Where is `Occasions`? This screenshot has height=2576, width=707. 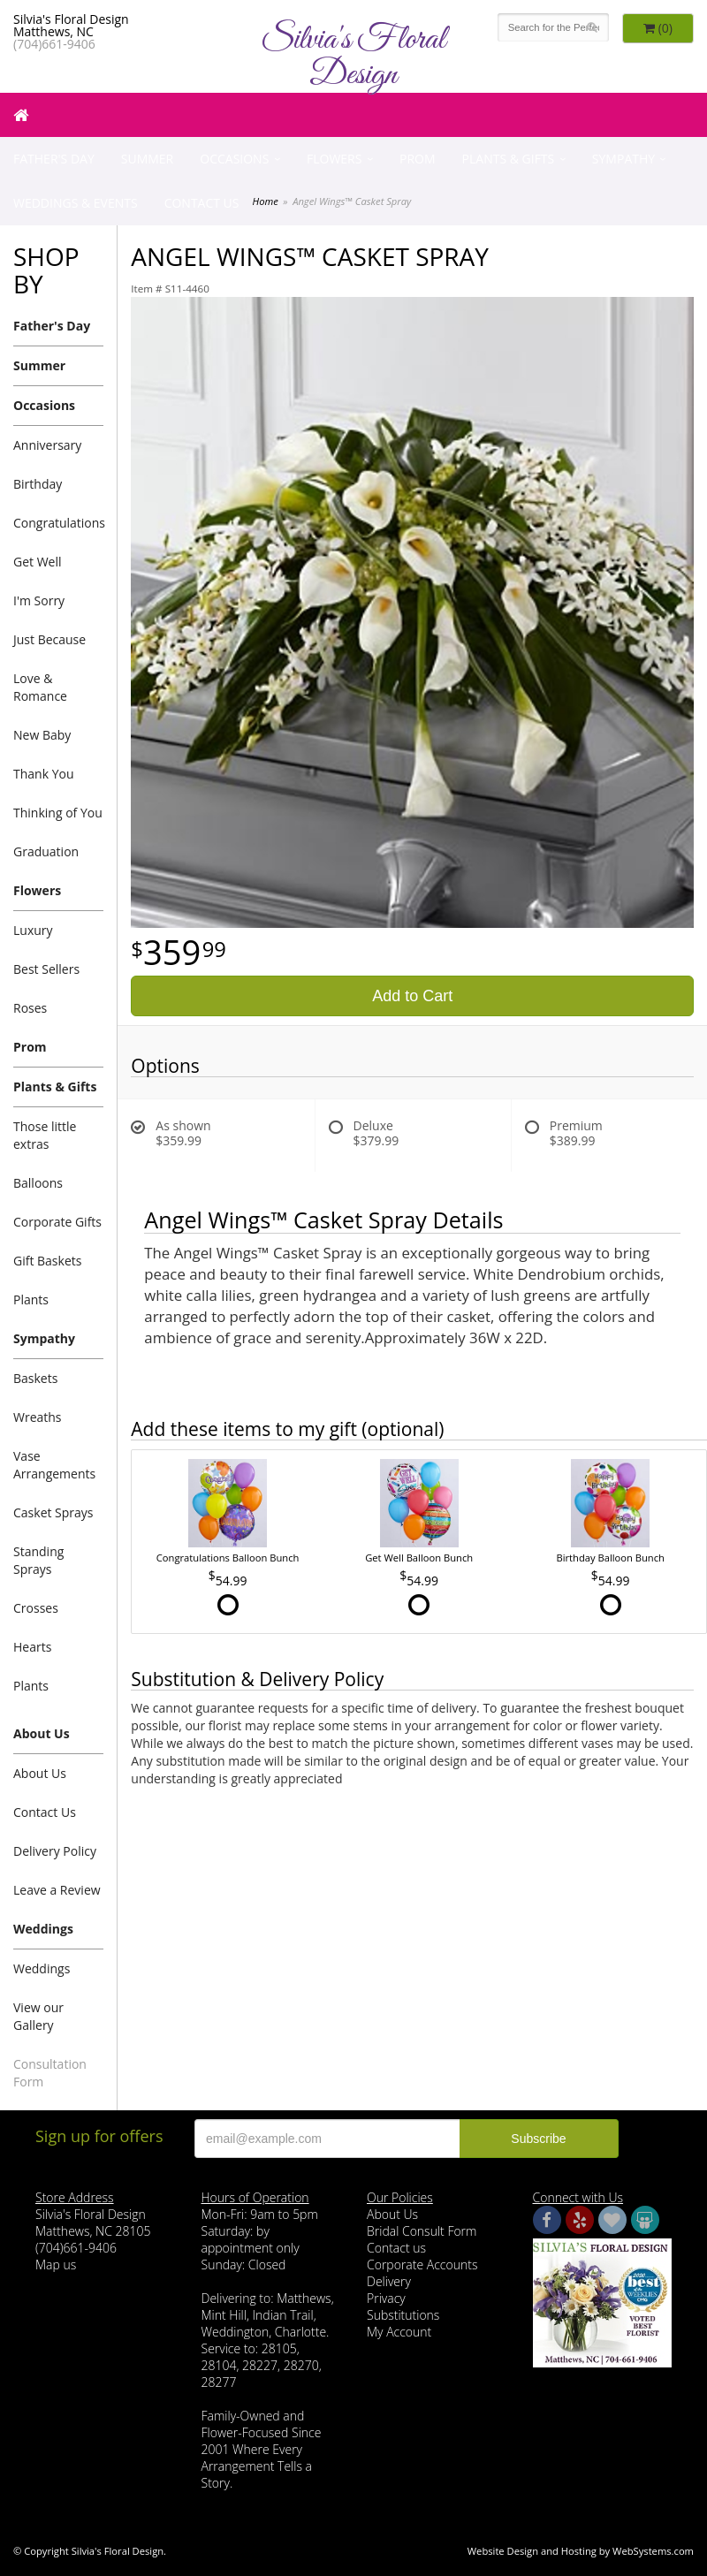 Occasions is located at coordinates (234, 158).